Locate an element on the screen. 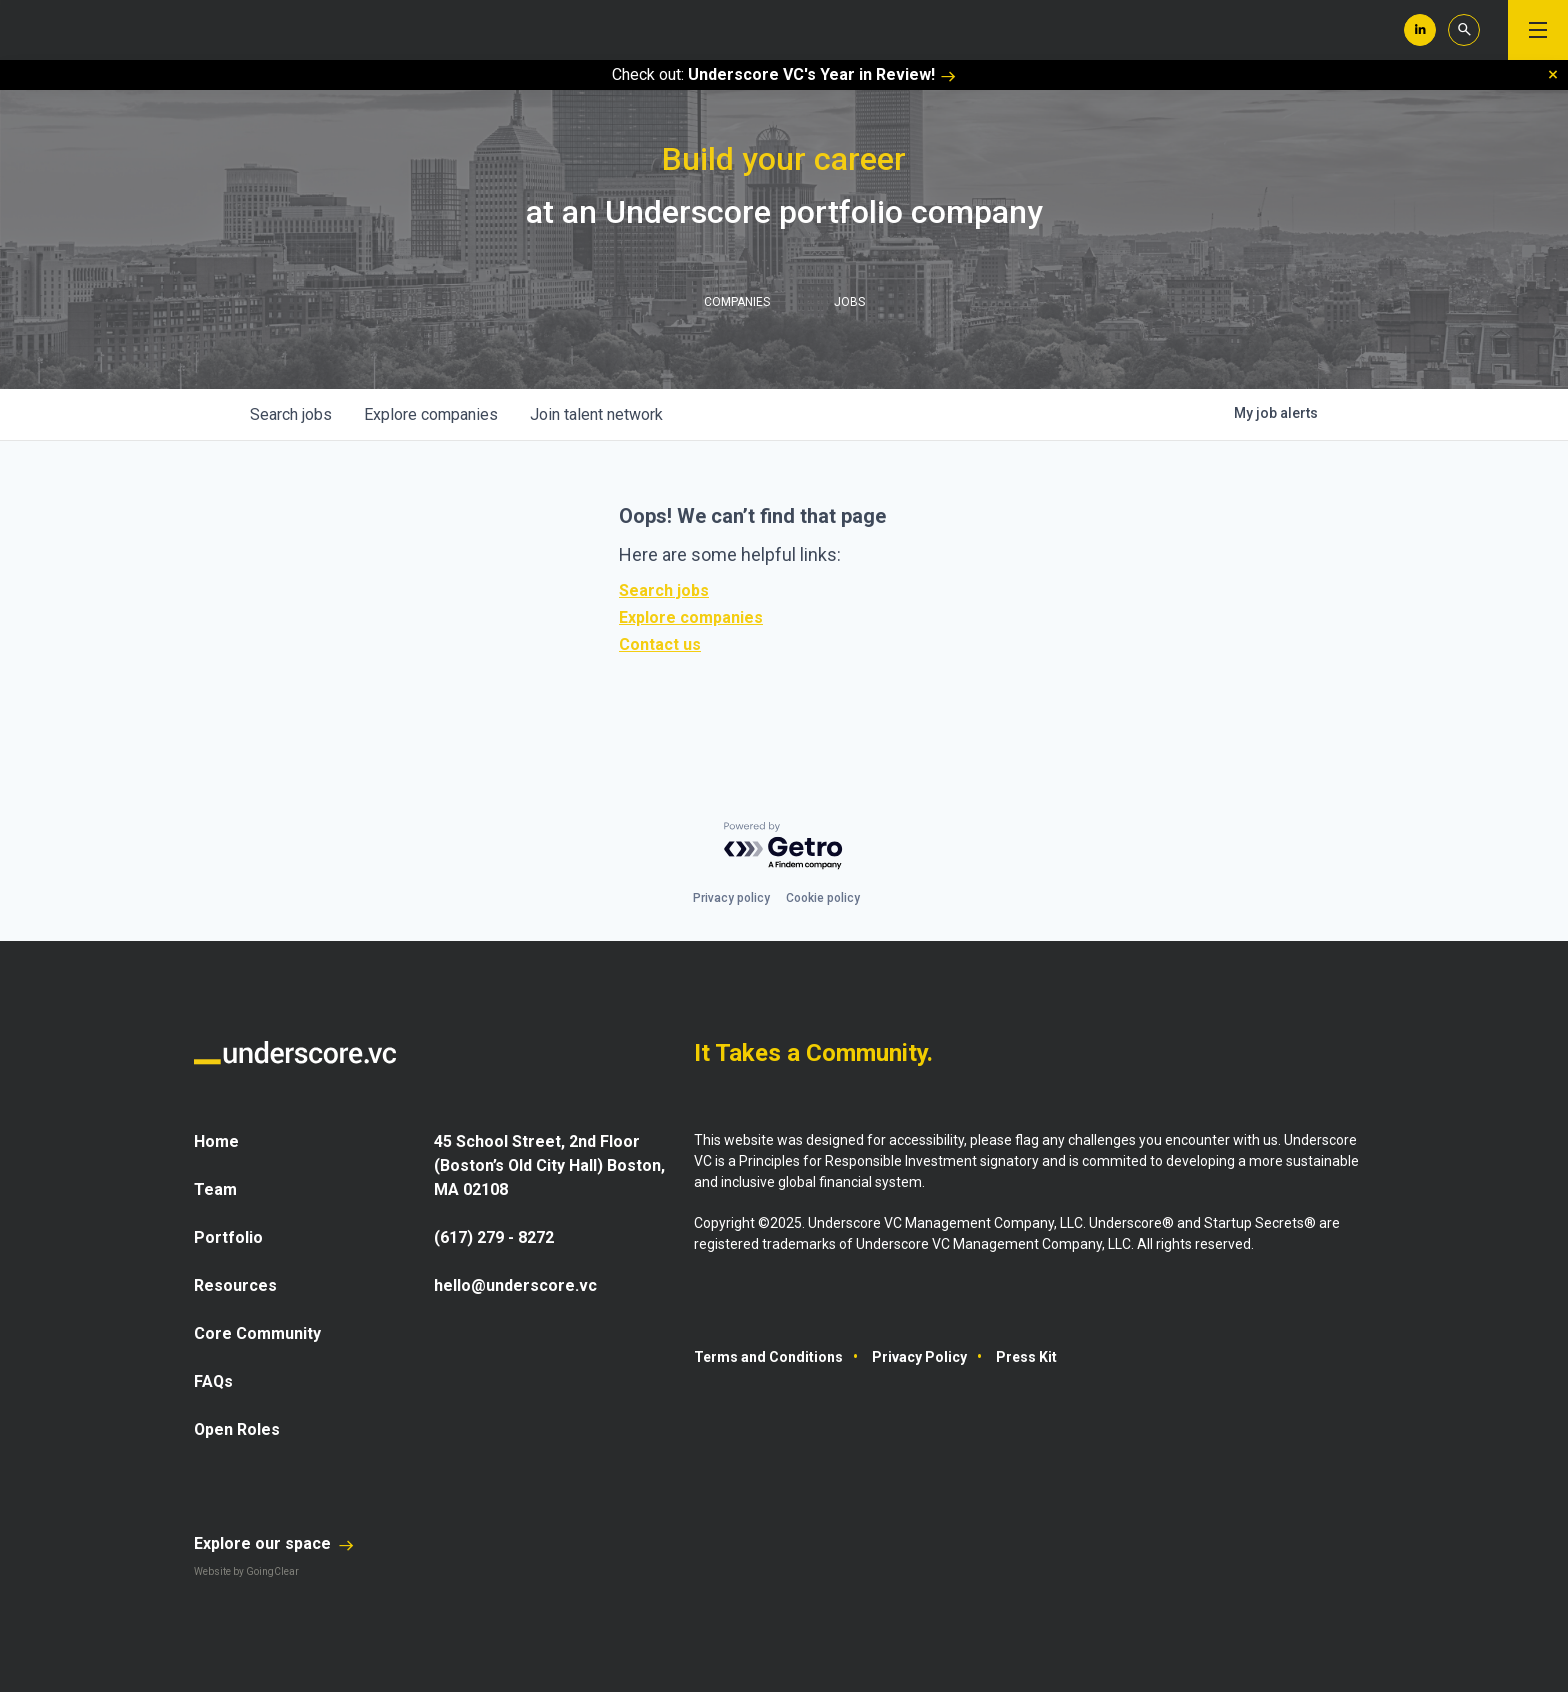  Portfolio is located at coordinates (228, 1237).